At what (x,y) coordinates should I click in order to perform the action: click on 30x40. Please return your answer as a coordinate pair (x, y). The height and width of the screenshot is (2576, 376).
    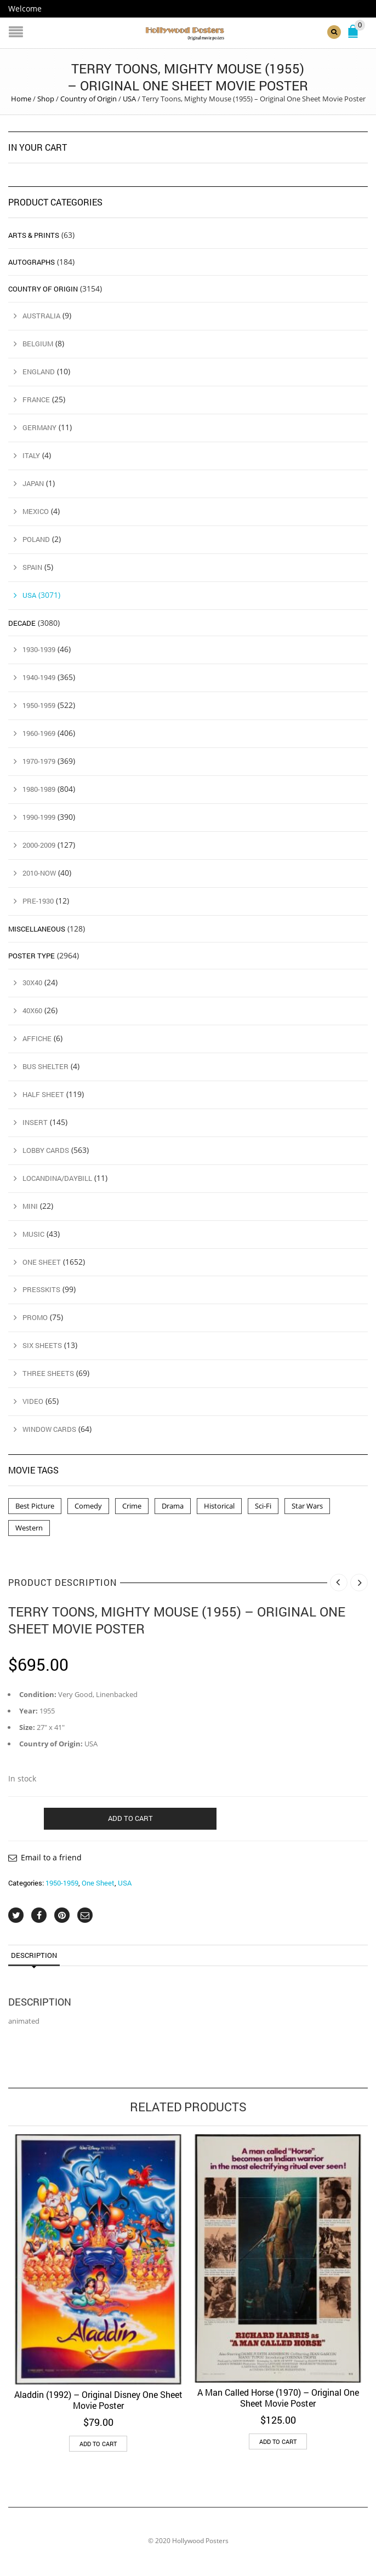
    Looking at the image, I should click on (32, 982).